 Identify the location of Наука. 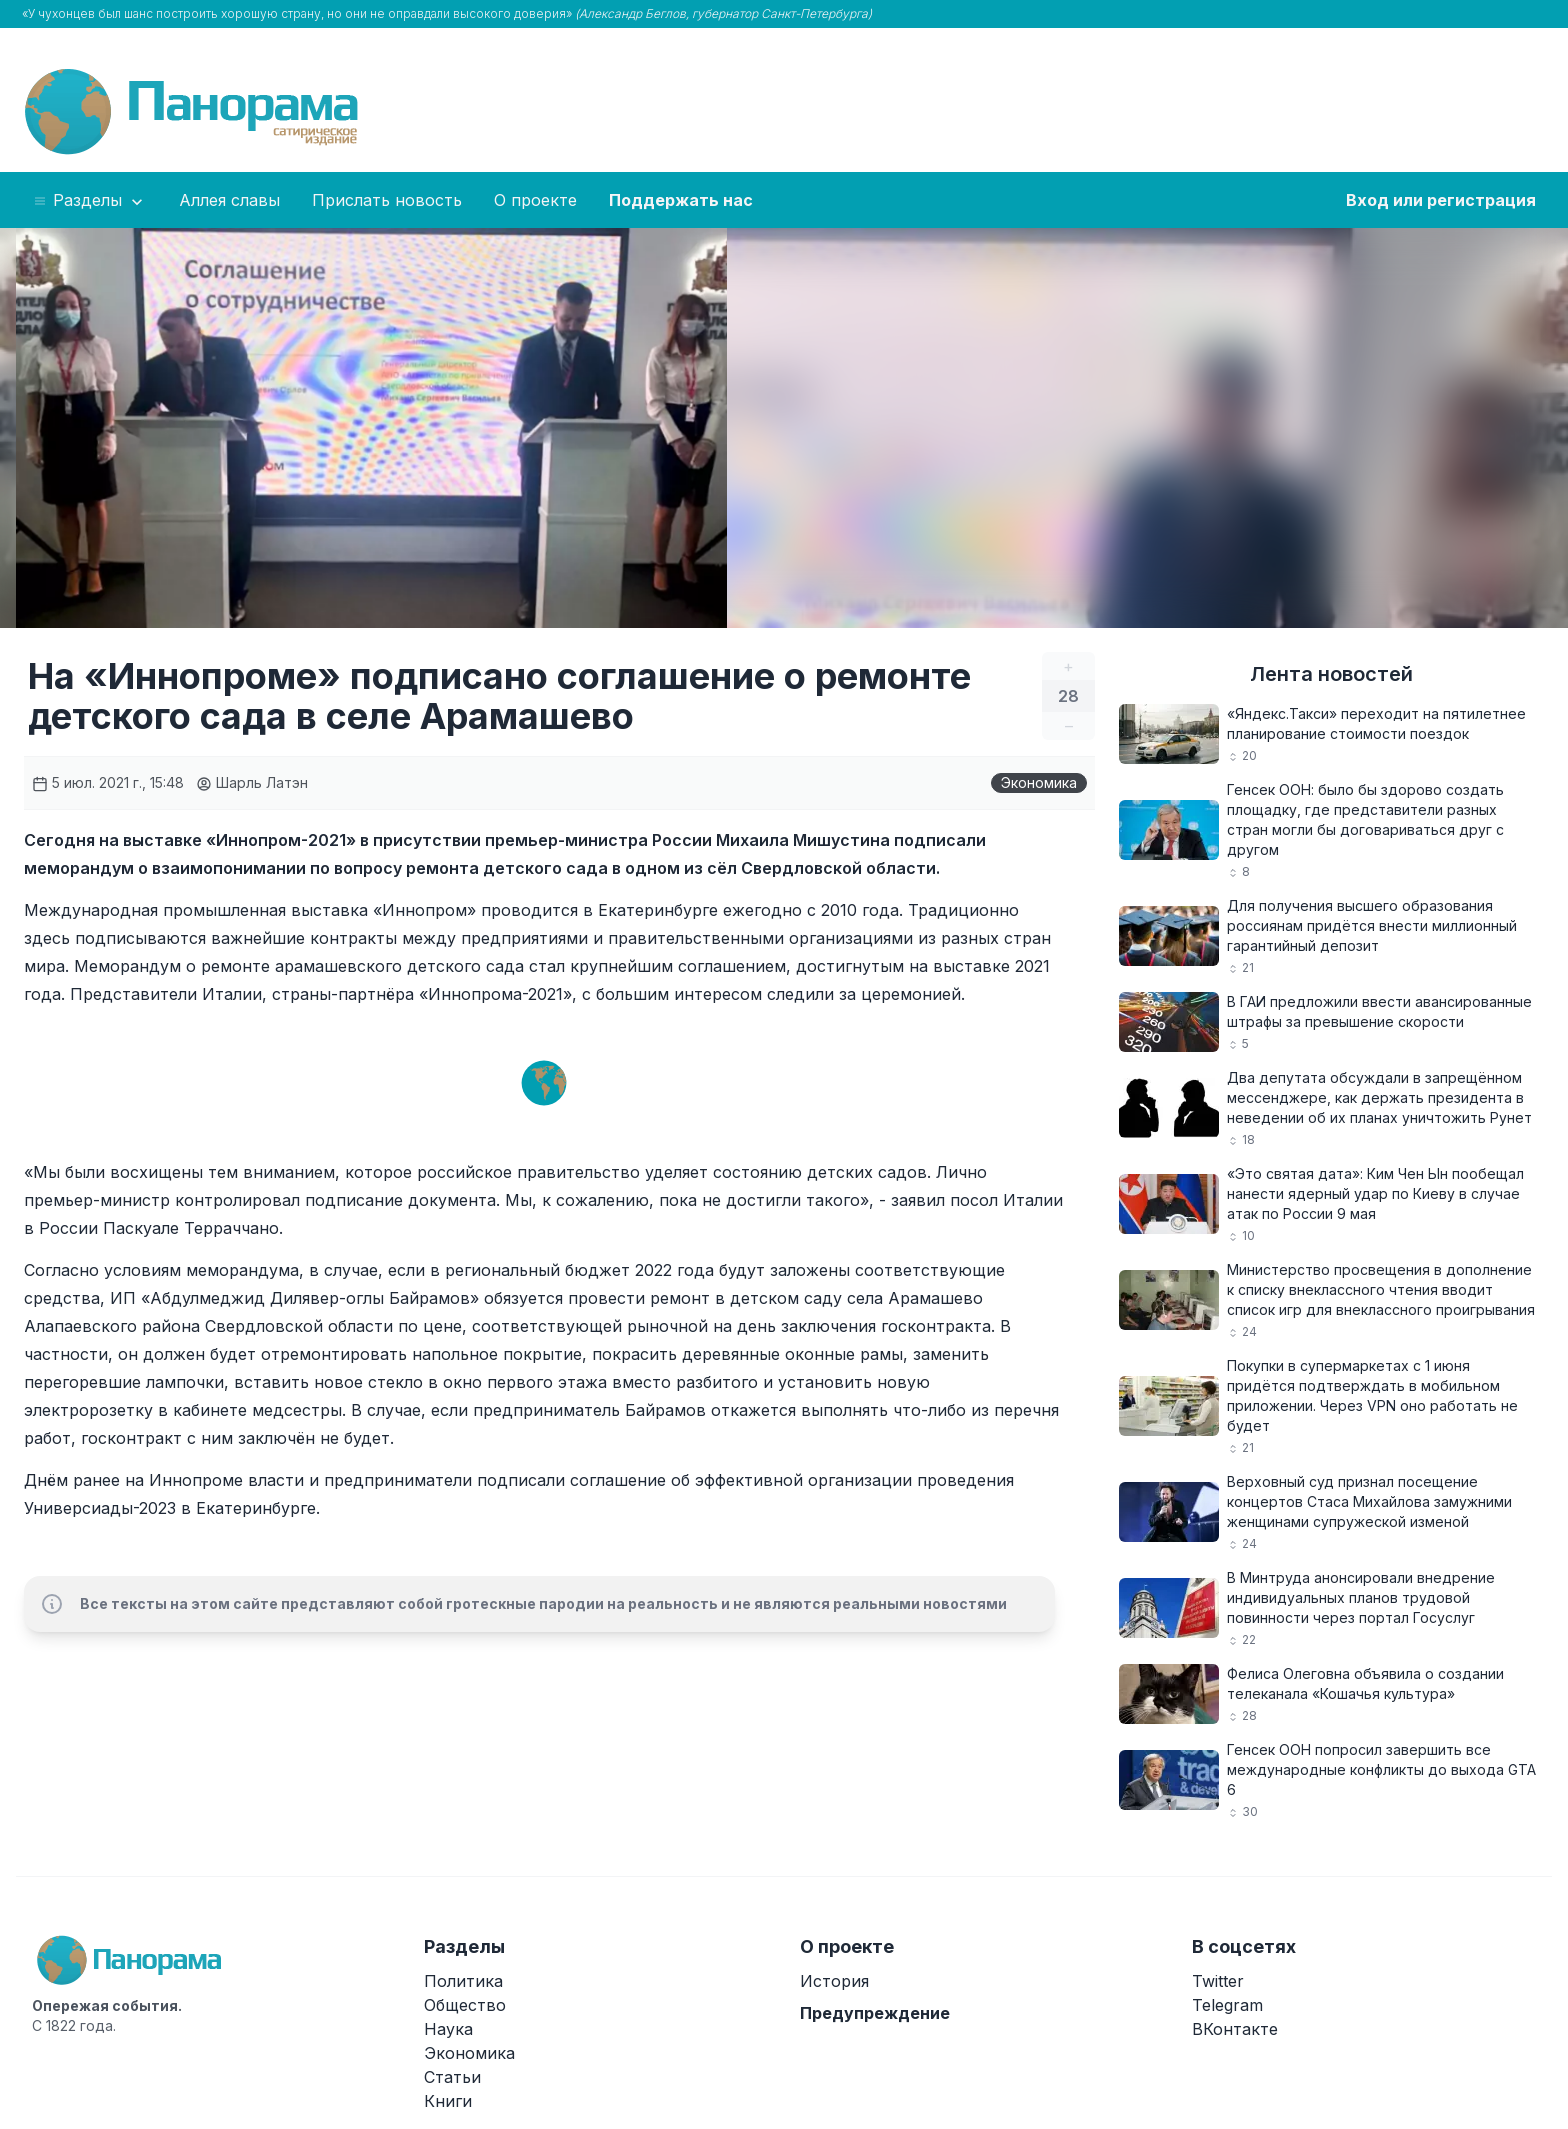
(448, 2029).